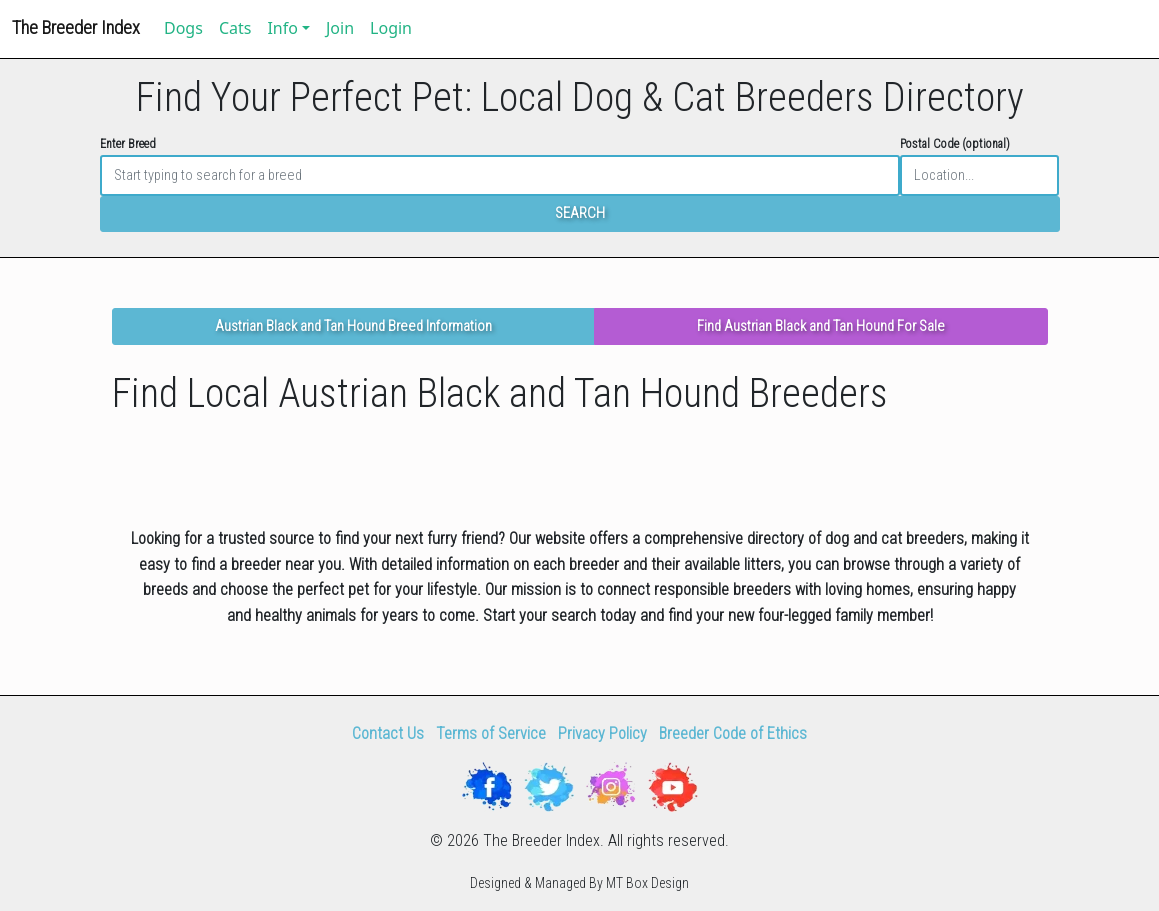  Describe the element at coordinates (282, 28) in the screenshot. I see `Info [button]` at that location.